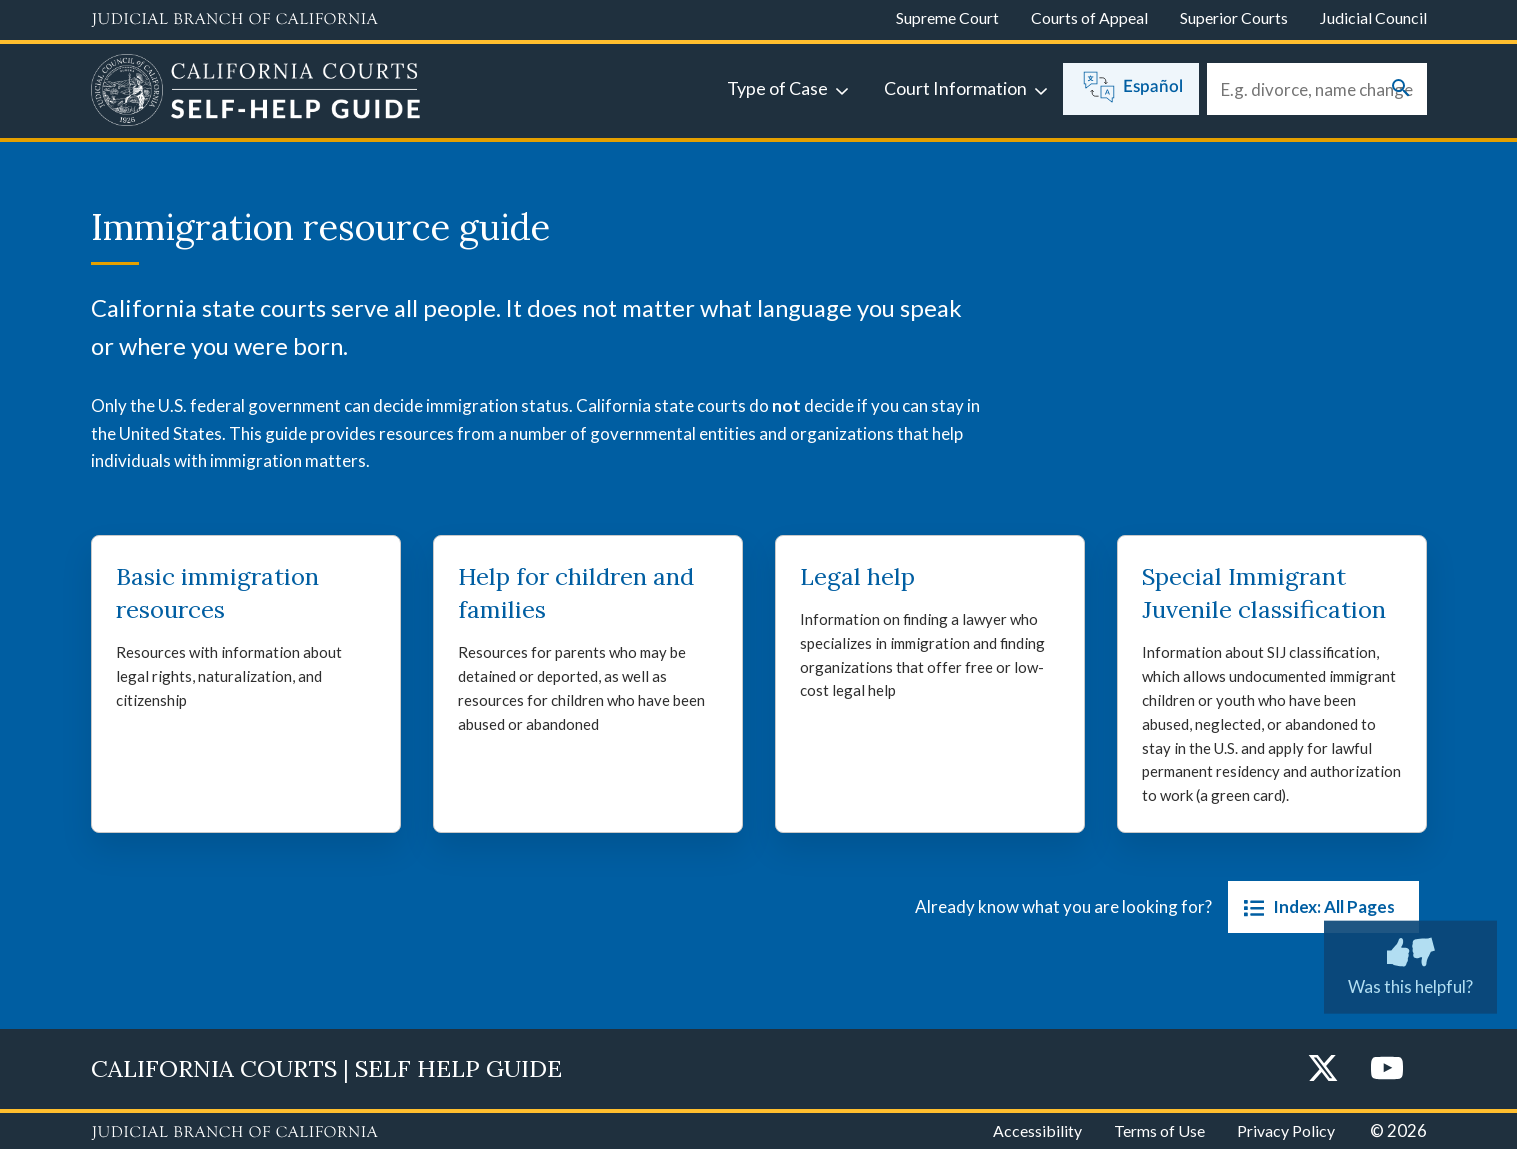  What do you see at coordinates (1089, 17) in the screenshot?
I see `Courts of Appeal` at bounding box center [1089, 17].